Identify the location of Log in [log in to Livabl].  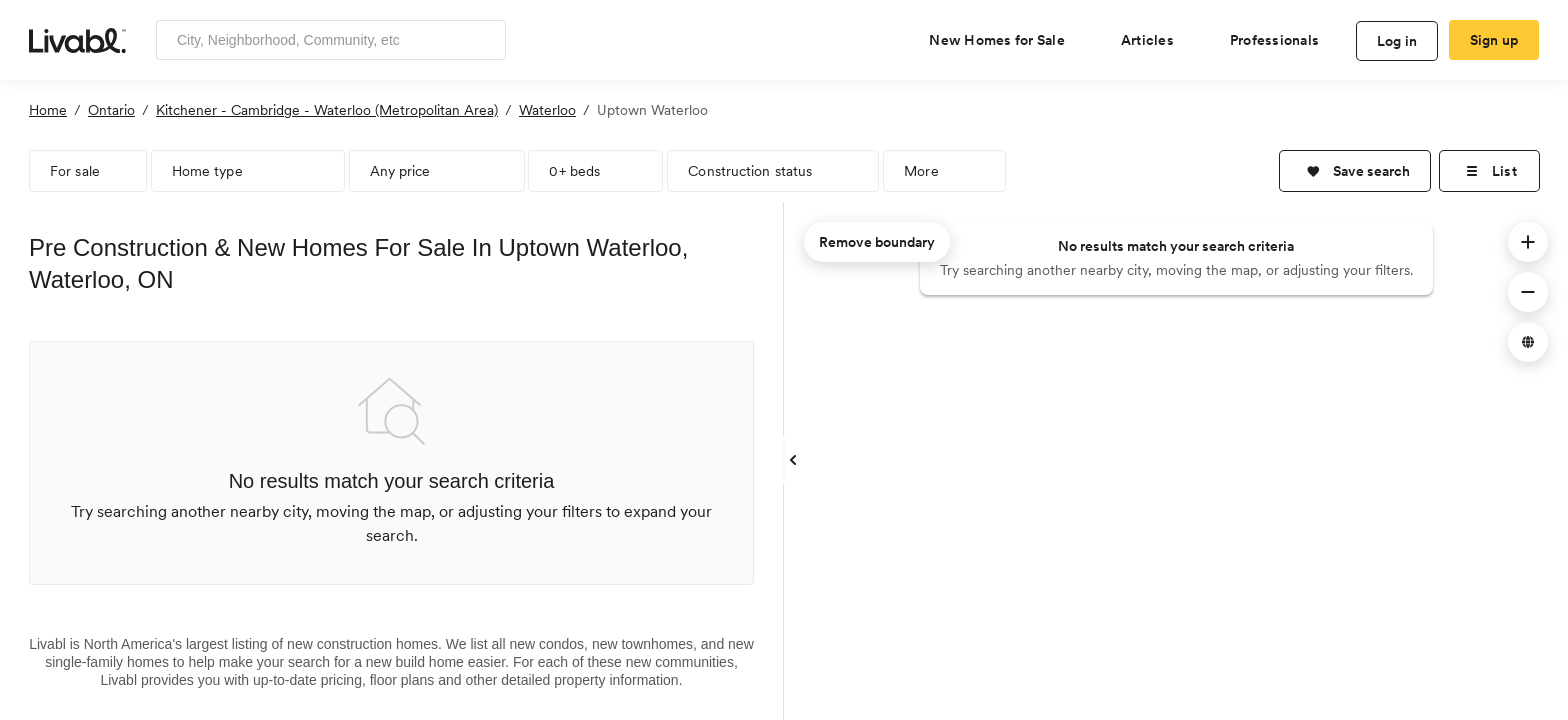
(1397, 41).